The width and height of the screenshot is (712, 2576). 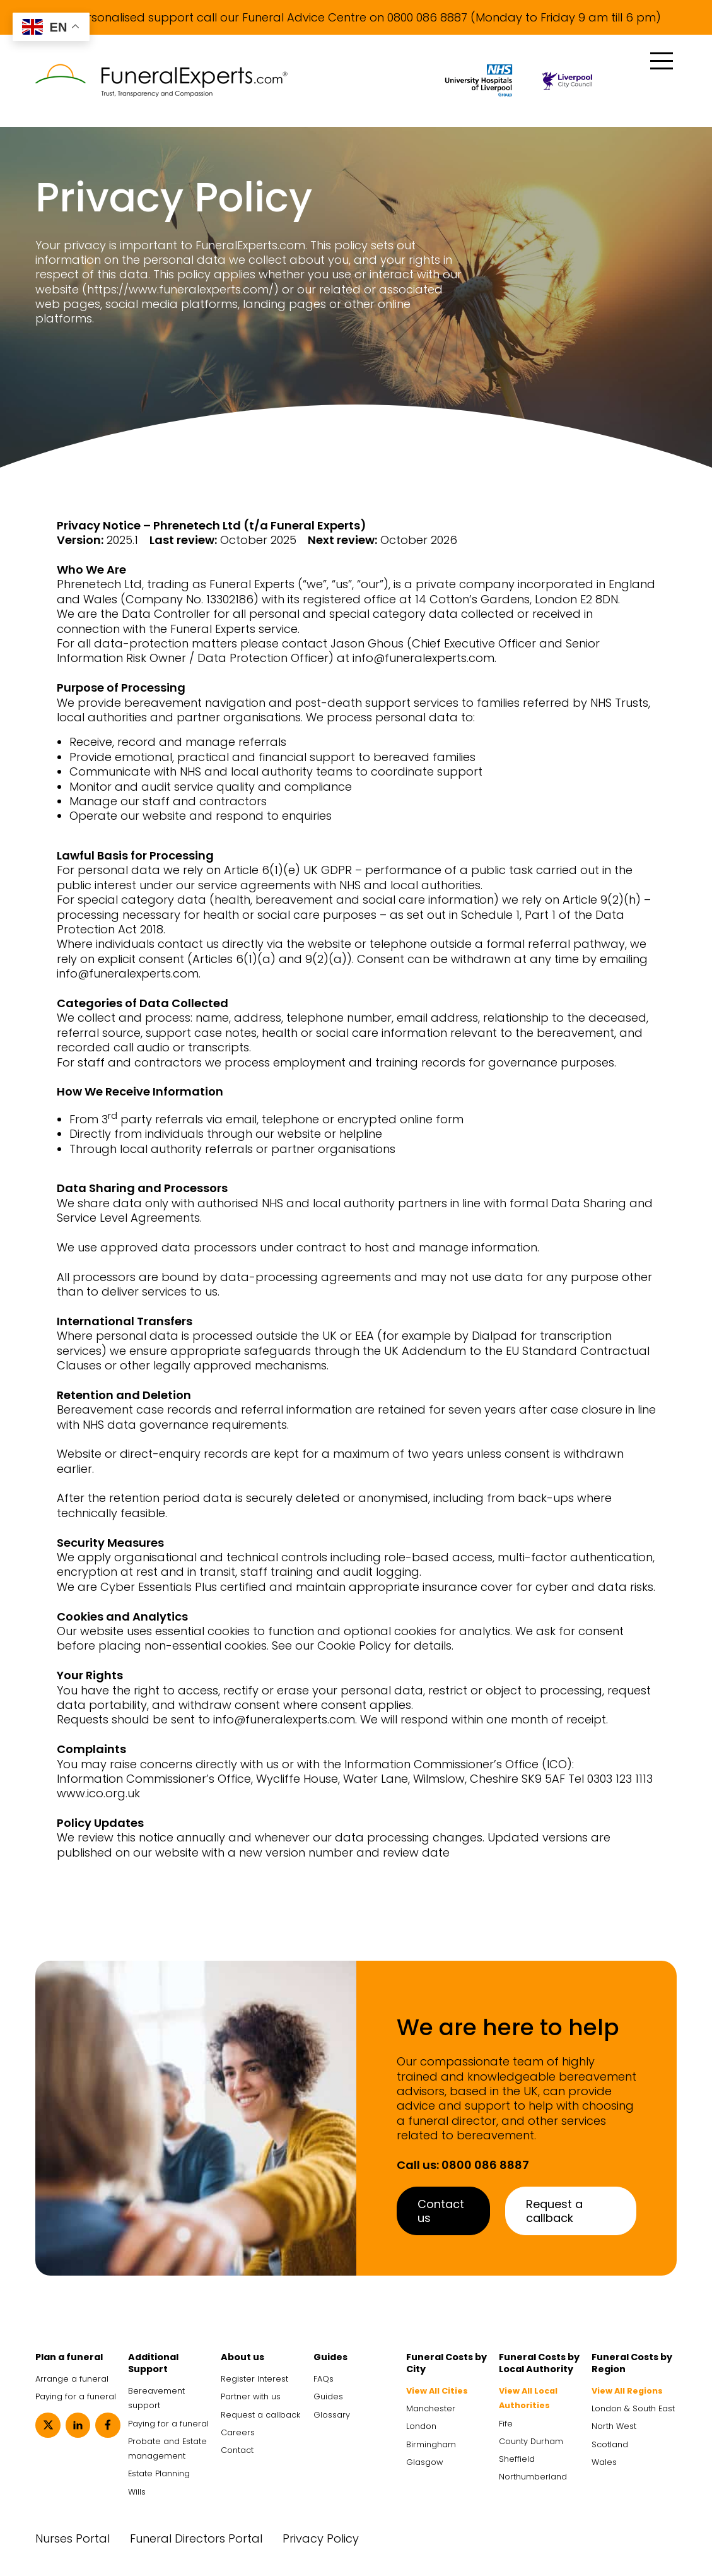 What do you see at coordinates (328, 2396) in the screenshot?
I see `Guides` at bounding box center [328, 2396].